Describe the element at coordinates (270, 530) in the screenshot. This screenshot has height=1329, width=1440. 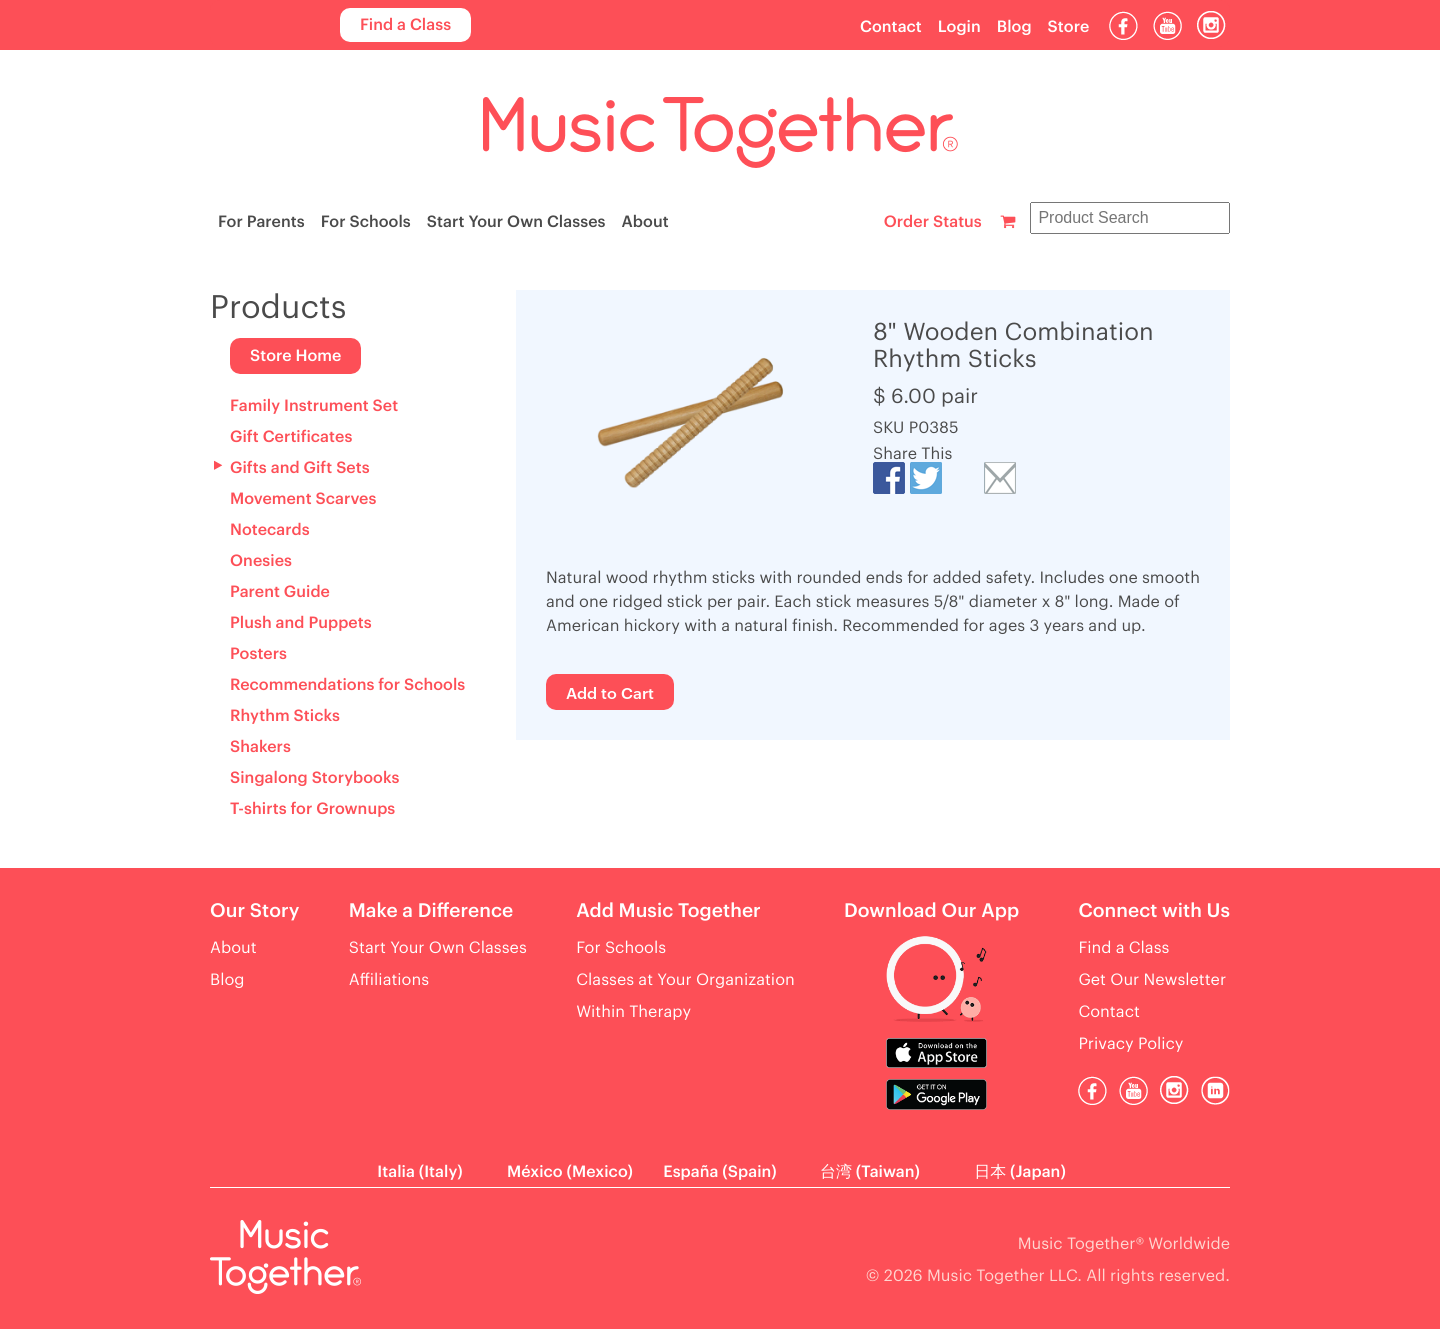
I see `Notecards` at that location.